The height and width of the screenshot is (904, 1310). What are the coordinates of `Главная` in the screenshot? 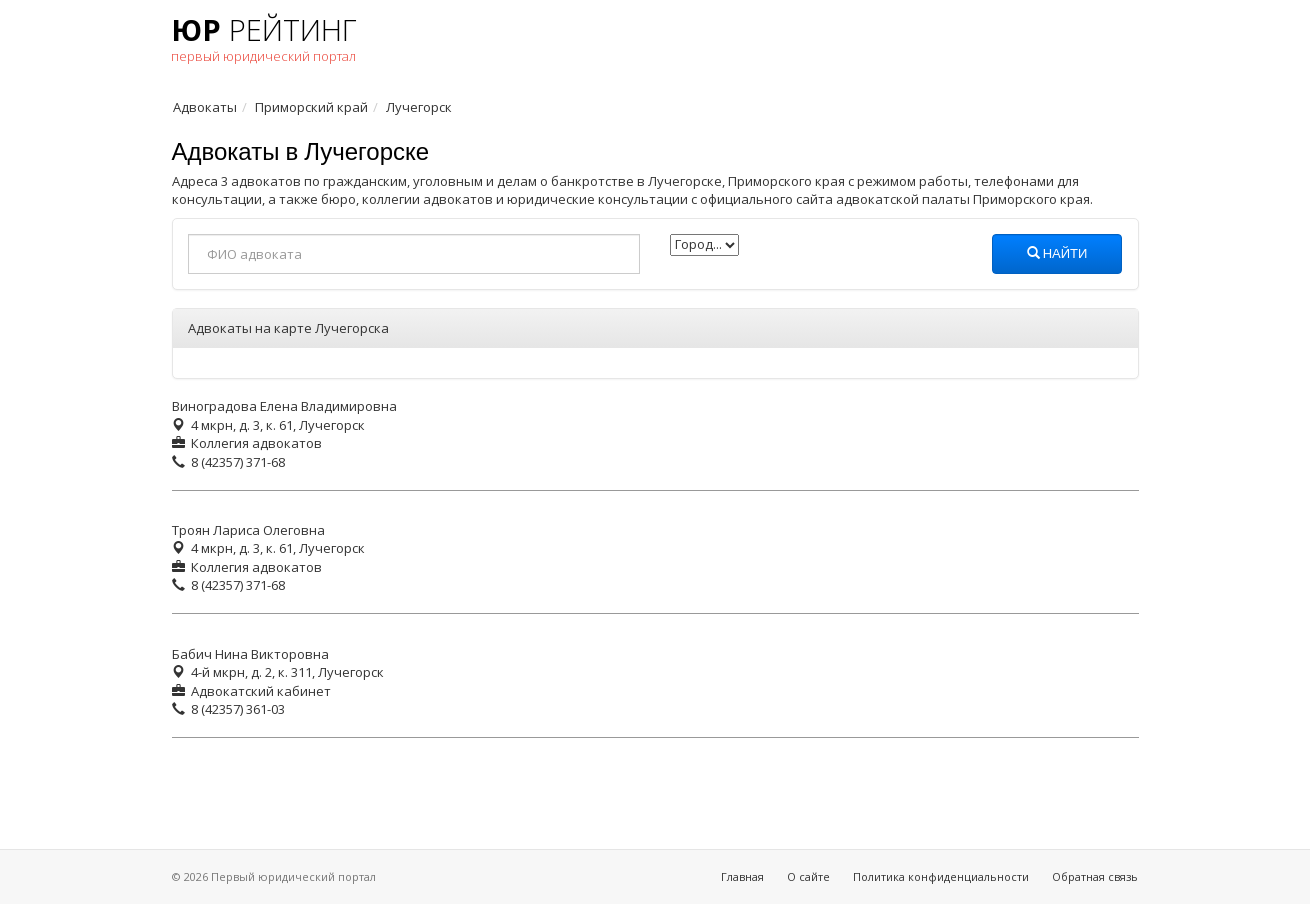 It's located at (742, 876).